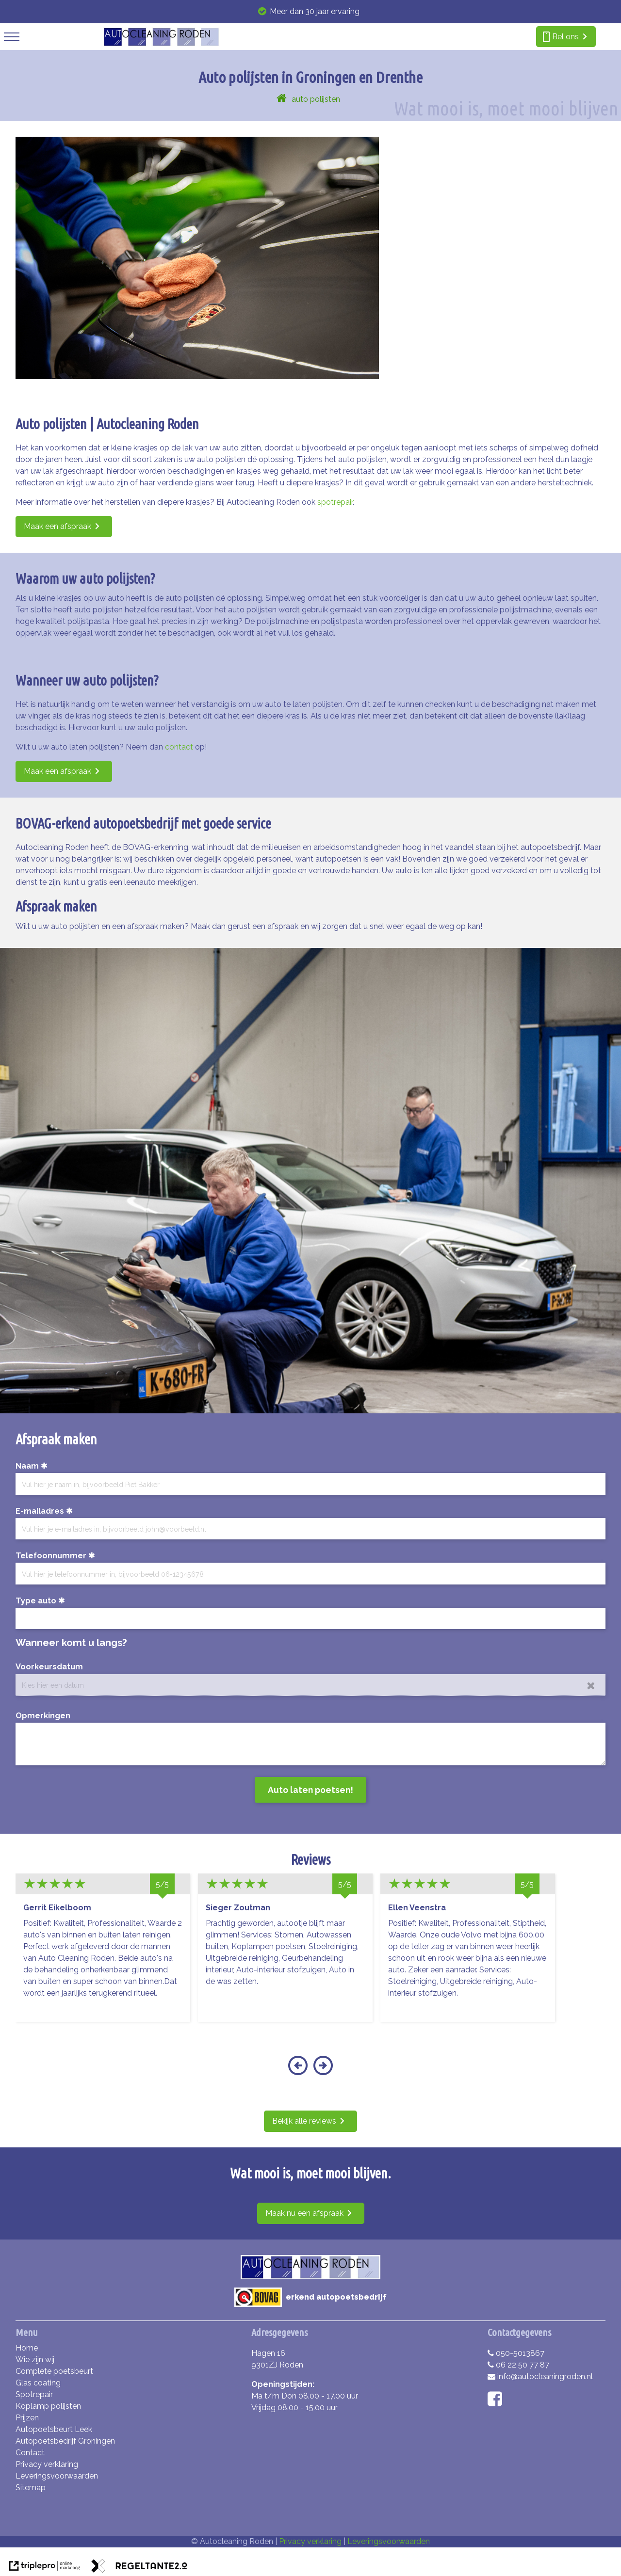 This screenshot has height=2576, width=621. I want to click on info@autocleaningroden.nl, so click(540, 2376).